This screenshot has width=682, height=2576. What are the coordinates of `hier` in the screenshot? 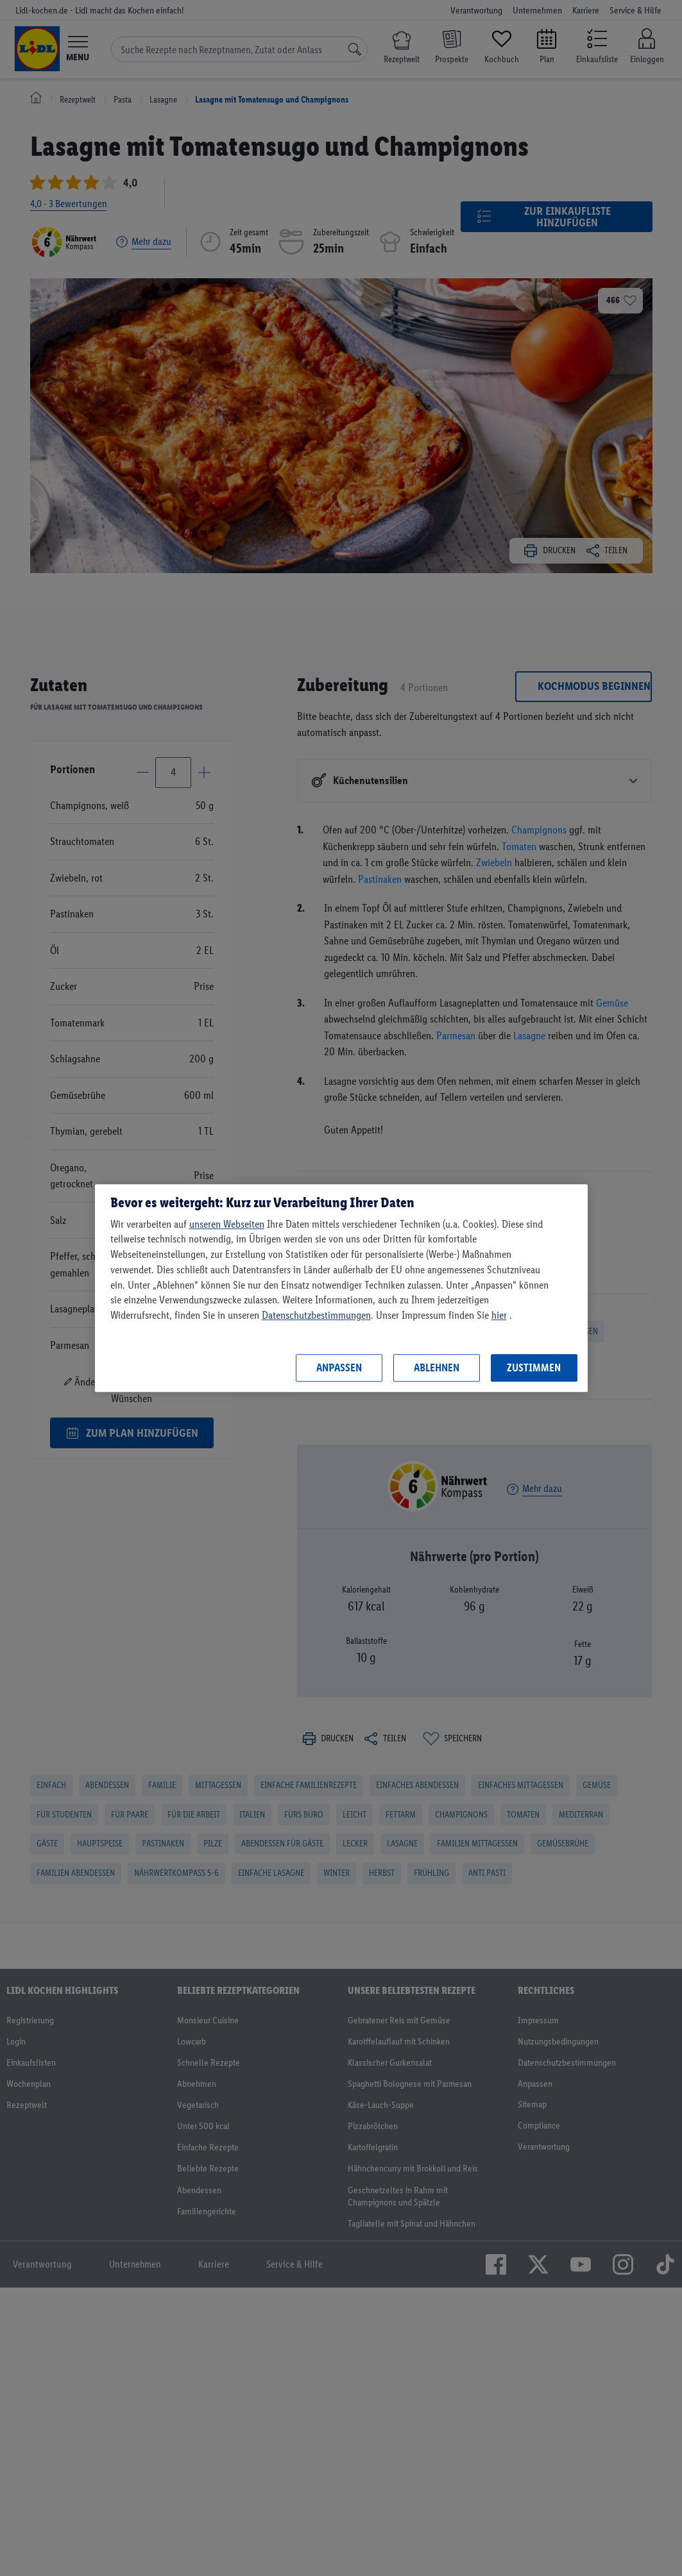 It's located at (499, 1315).